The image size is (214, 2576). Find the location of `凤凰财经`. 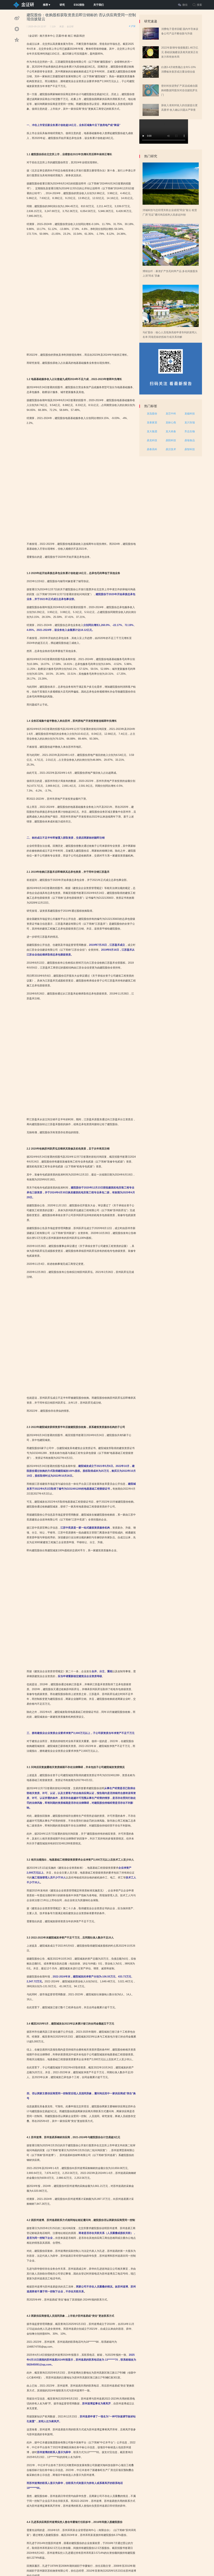

凤凰财经 is located at coordinates (68, 2560).